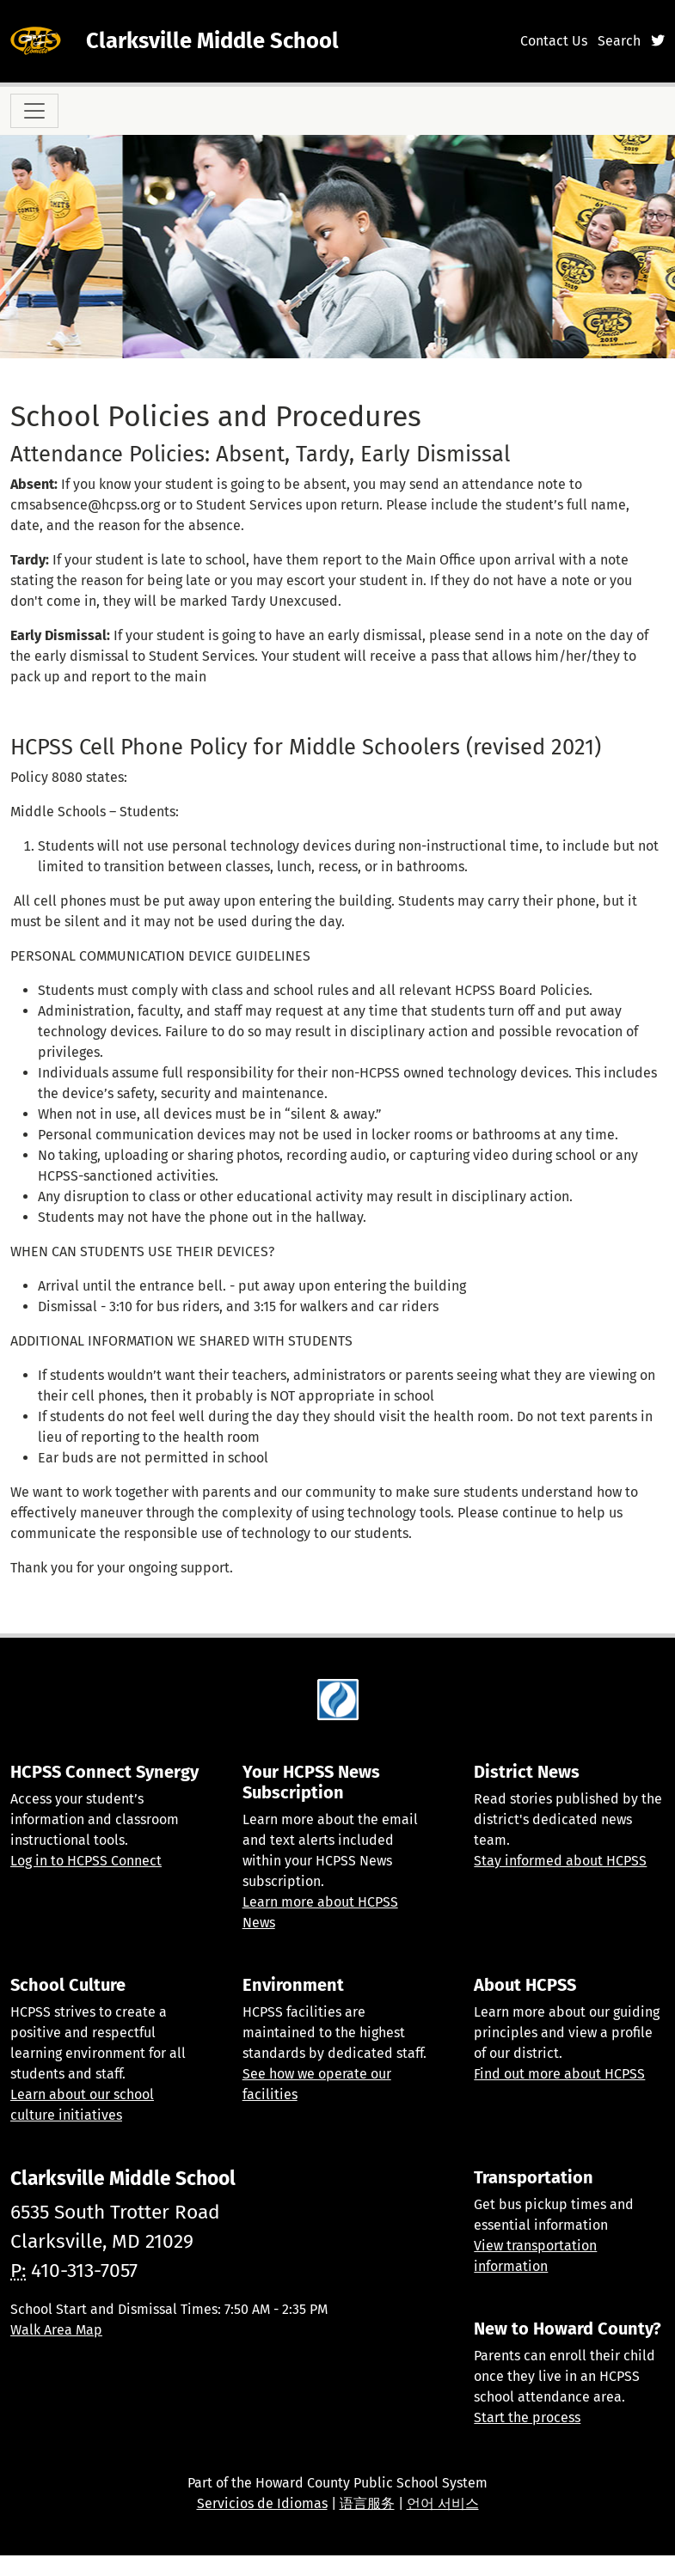  Describe the element at coordinates (443, 2503) in the screenshot. I see `언어 서비스` at that location.